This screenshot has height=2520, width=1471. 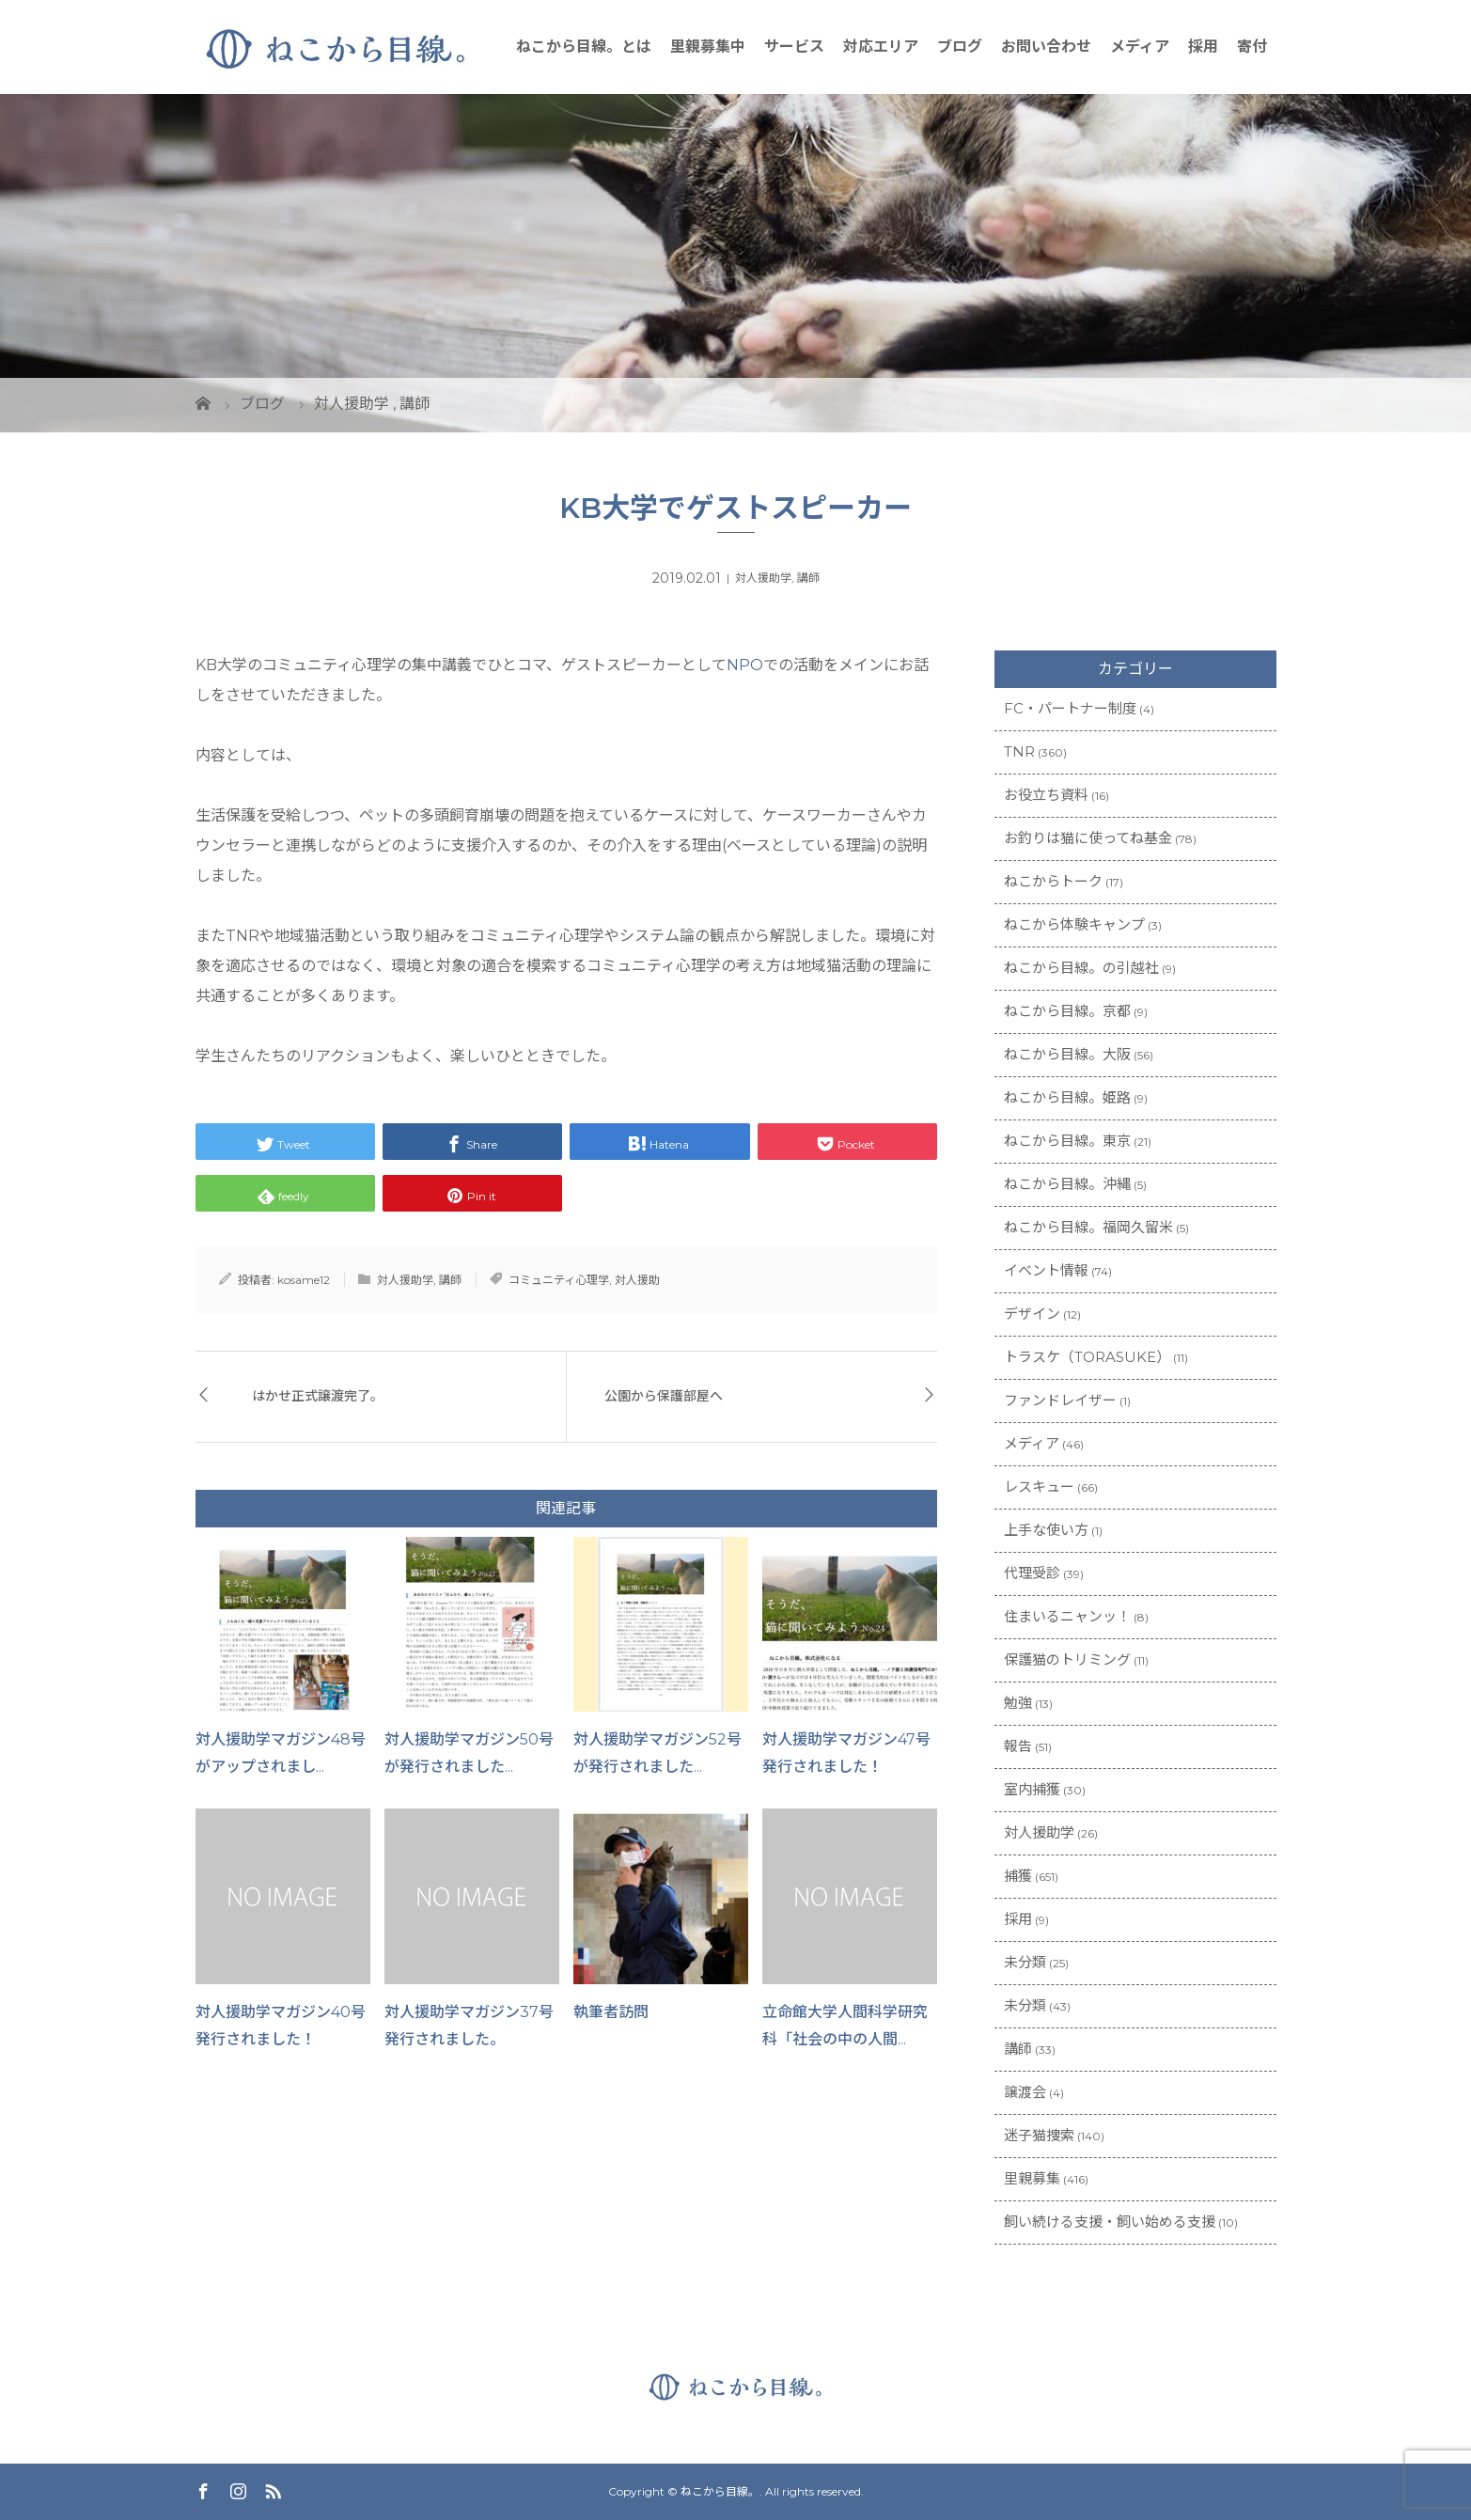 What do you see at coordinates (1053, 881) in the screenshot?
I see `ねこからトーク` at bounding box center [1053, 881].